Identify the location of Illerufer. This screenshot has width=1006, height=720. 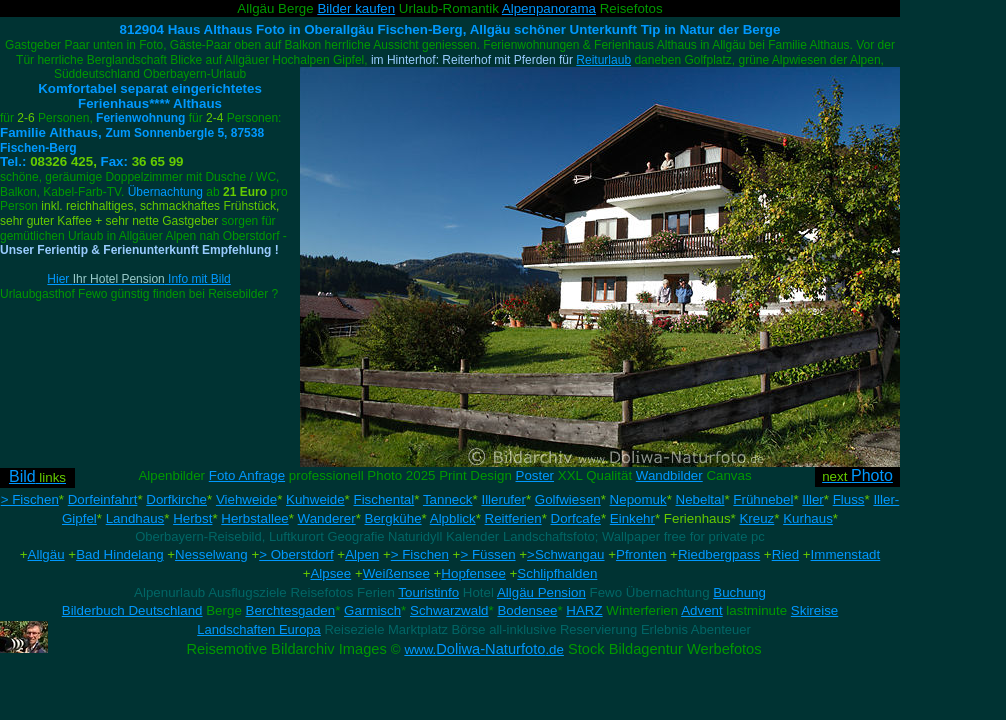
(503, 499).